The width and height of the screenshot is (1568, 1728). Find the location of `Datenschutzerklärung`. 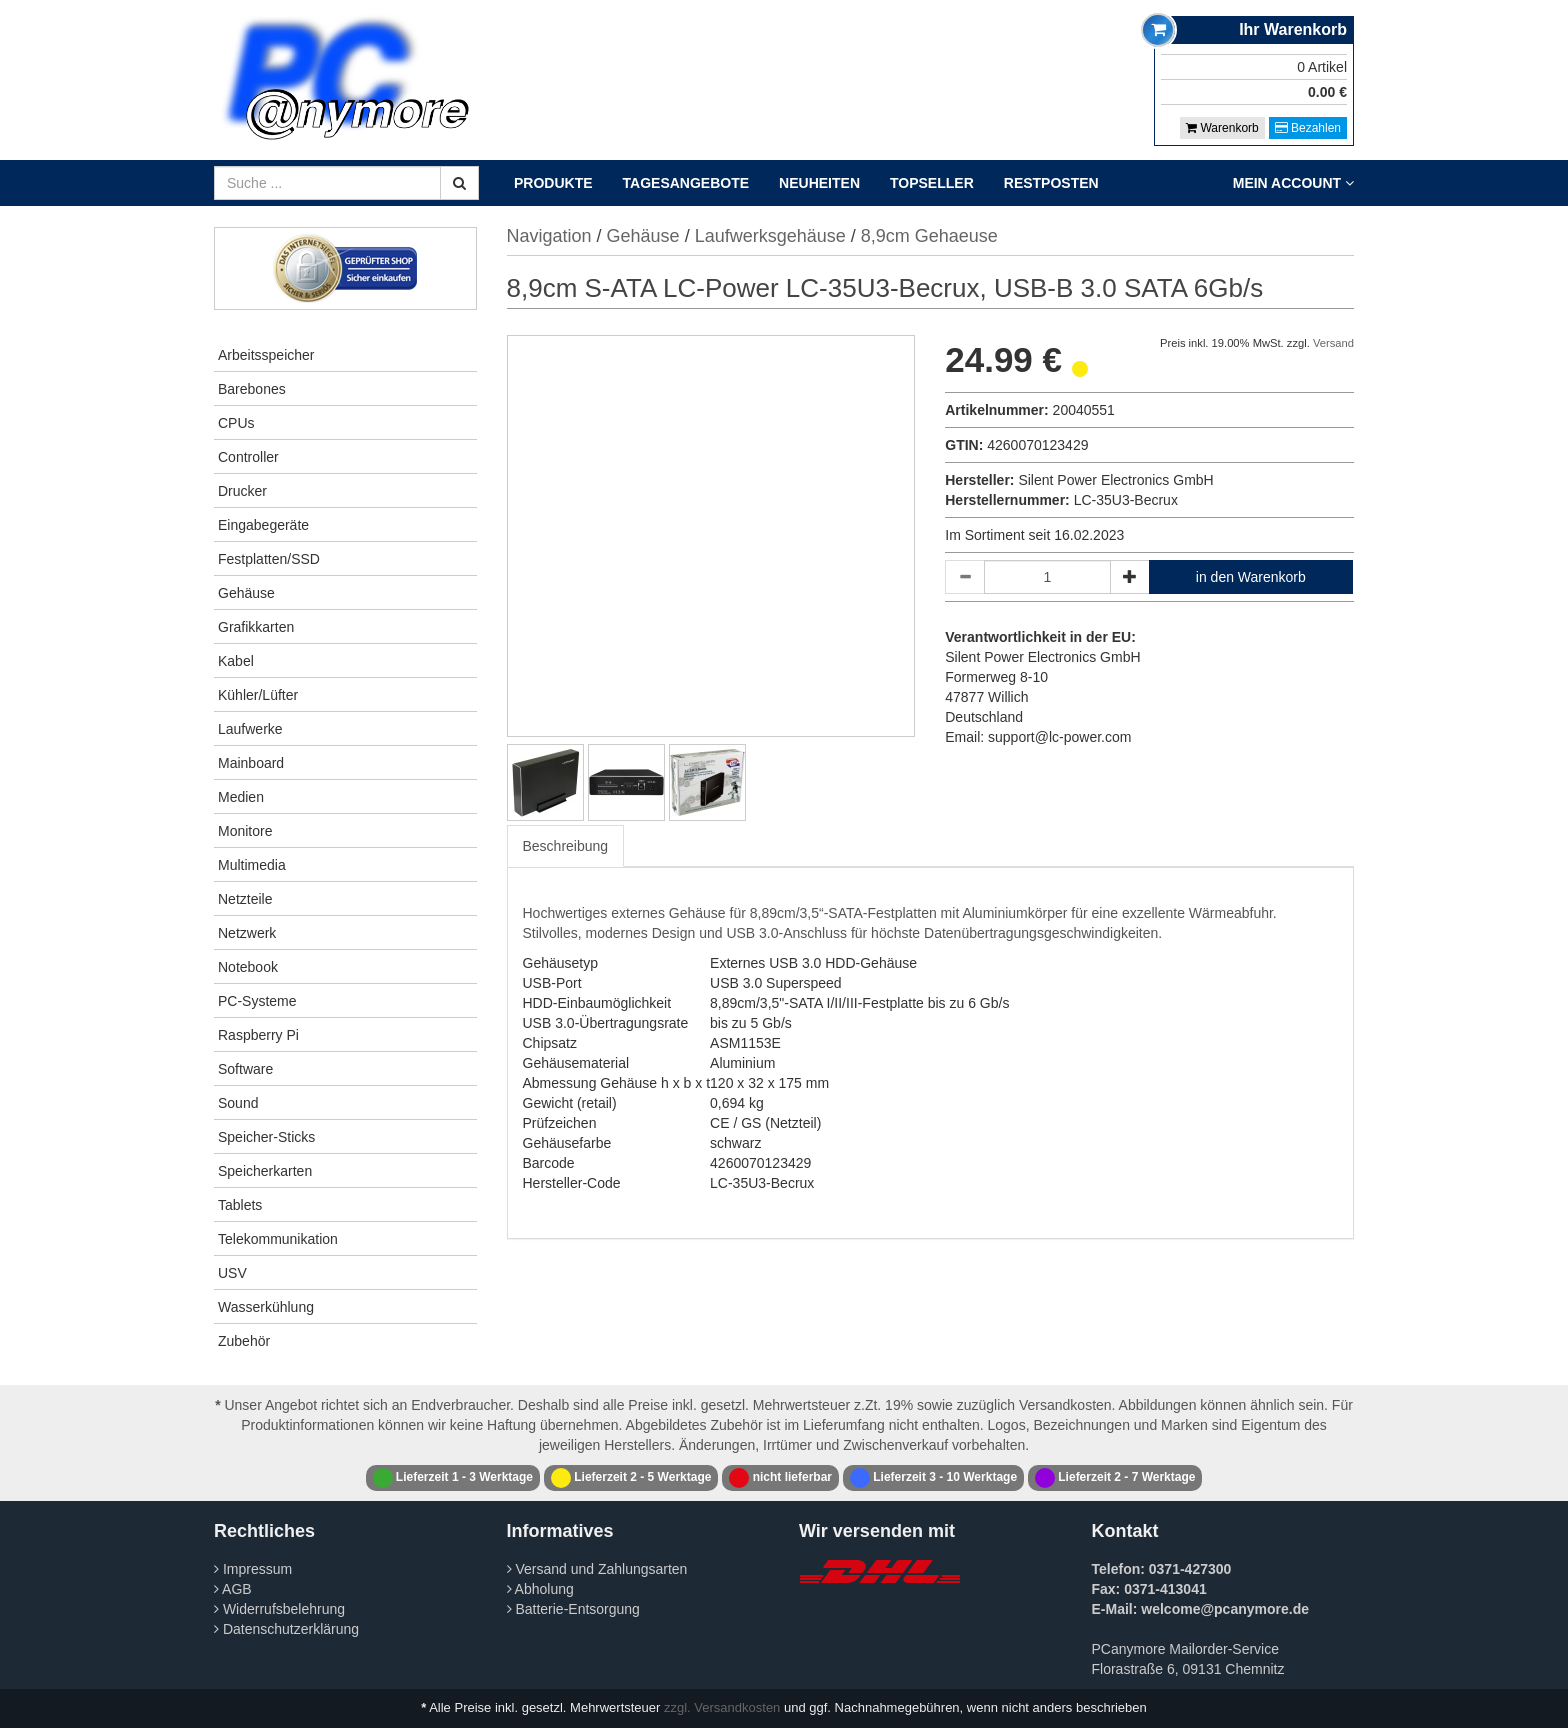

Datenschutzerklärung is located at coordinates (286, 1629).